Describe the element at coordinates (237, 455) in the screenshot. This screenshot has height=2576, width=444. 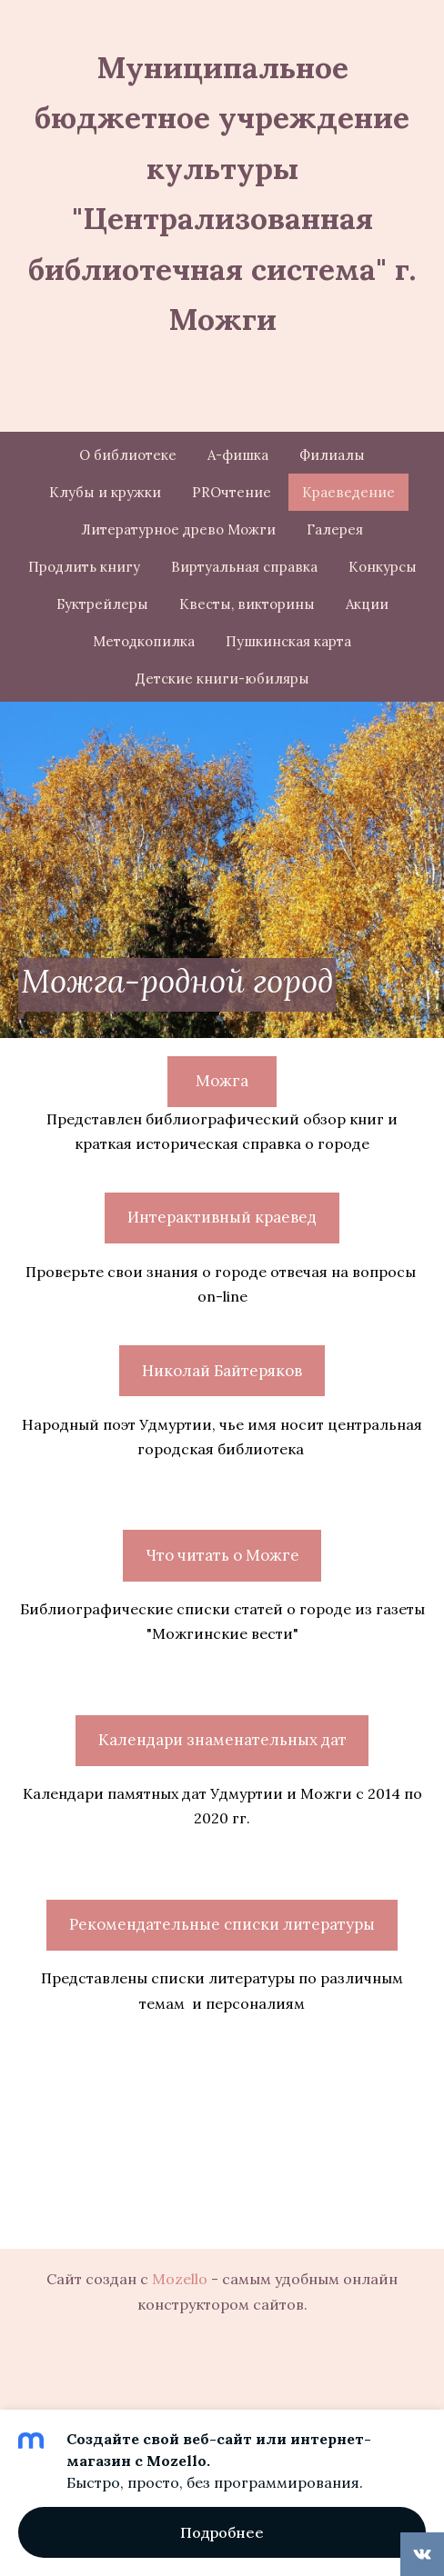
I see `А-фишка [menuitem]` at that location.